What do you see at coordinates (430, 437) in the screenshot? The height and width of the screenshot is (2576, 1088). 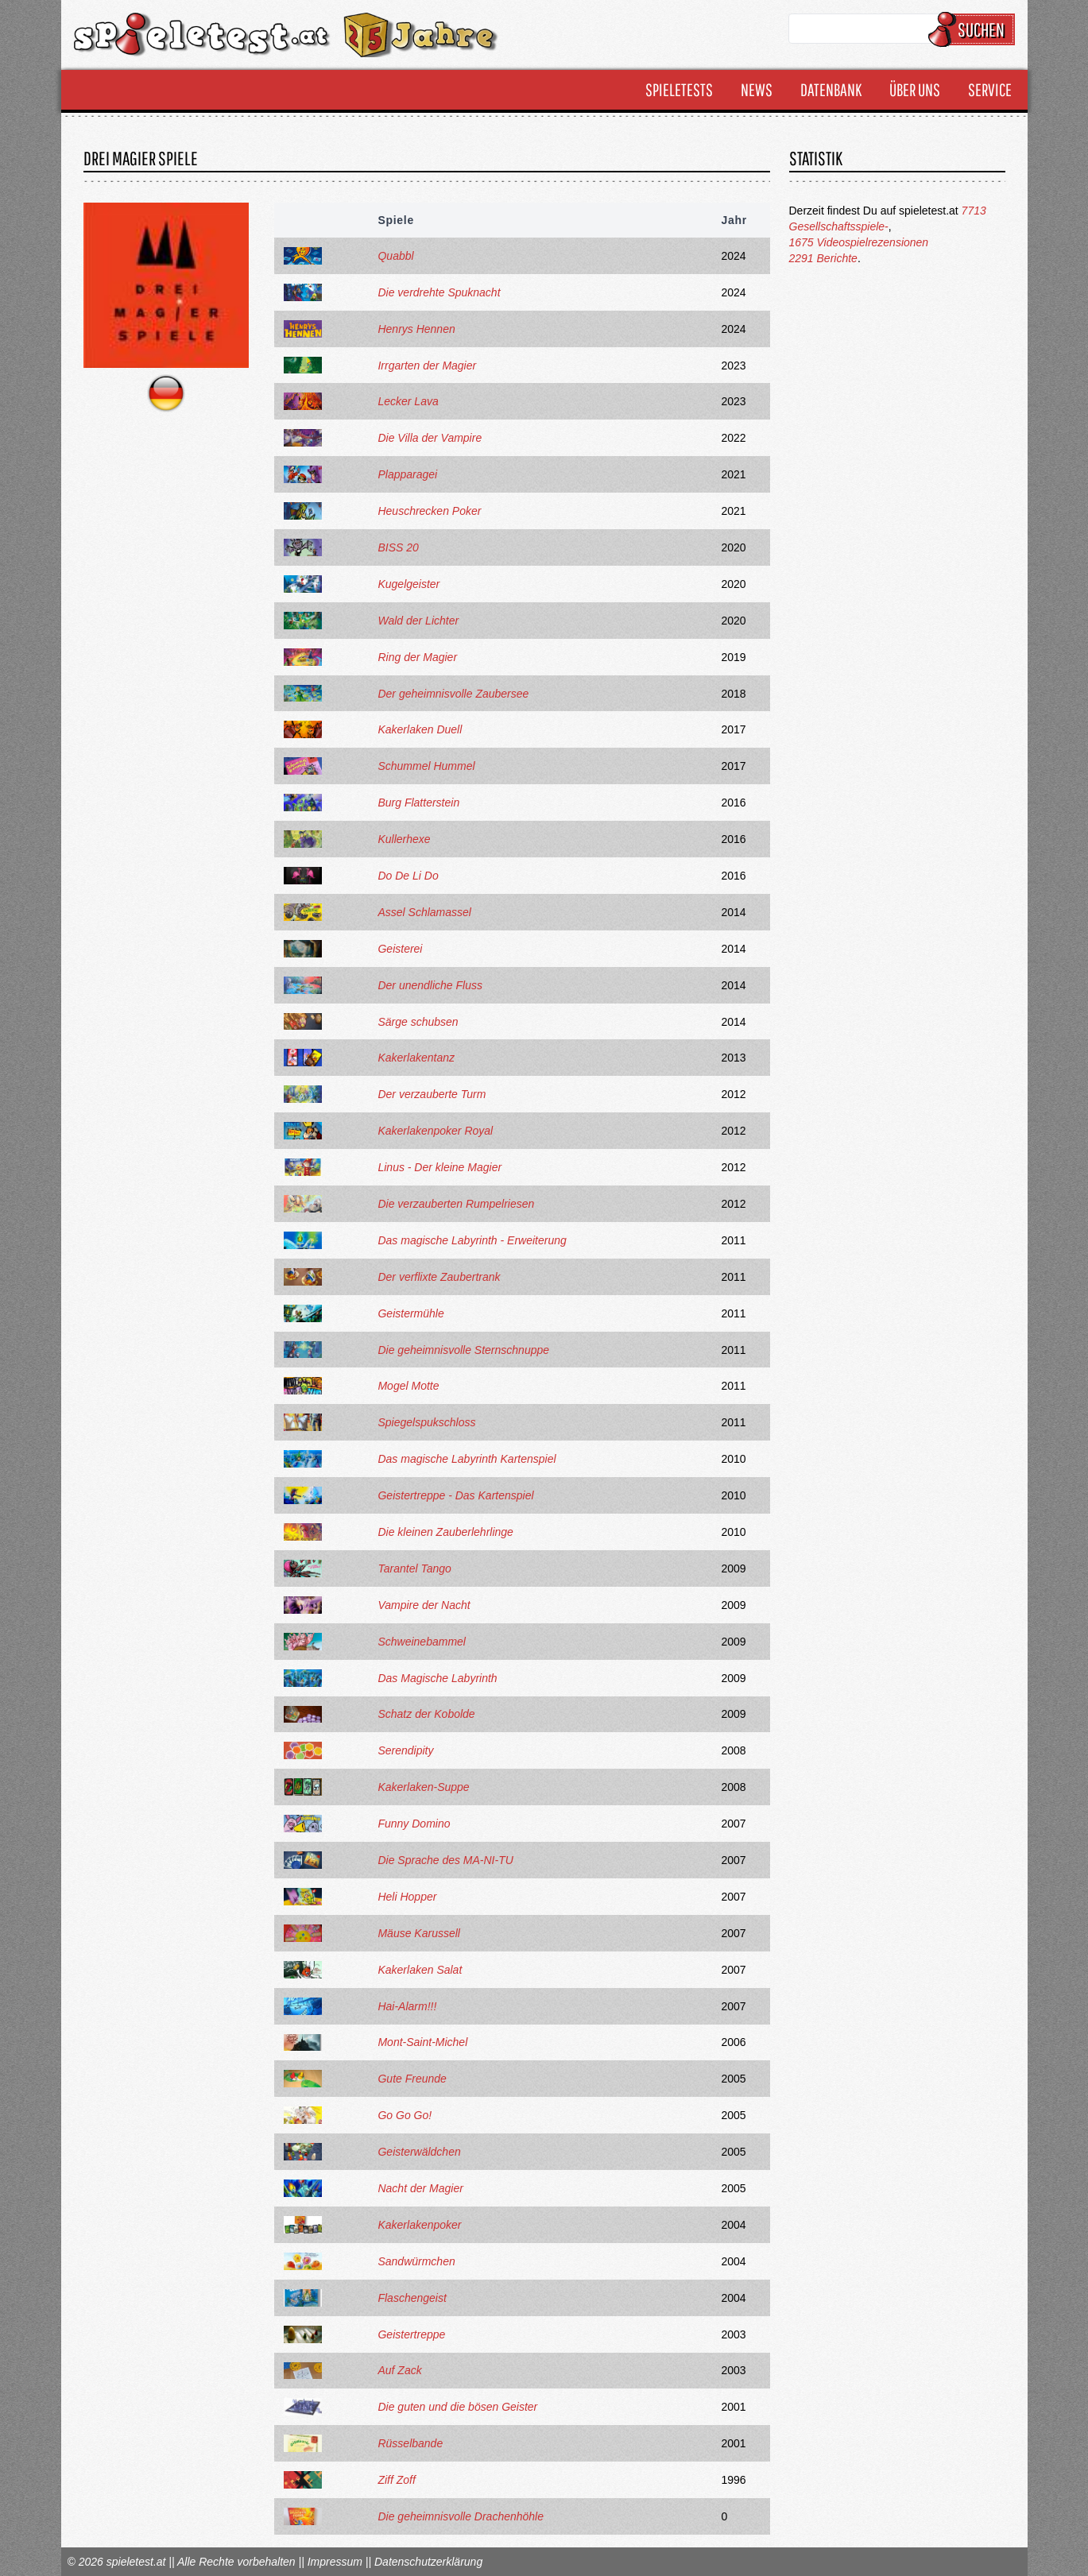 I see `Die Villa der Vampire` at bounding box center [430, 437].